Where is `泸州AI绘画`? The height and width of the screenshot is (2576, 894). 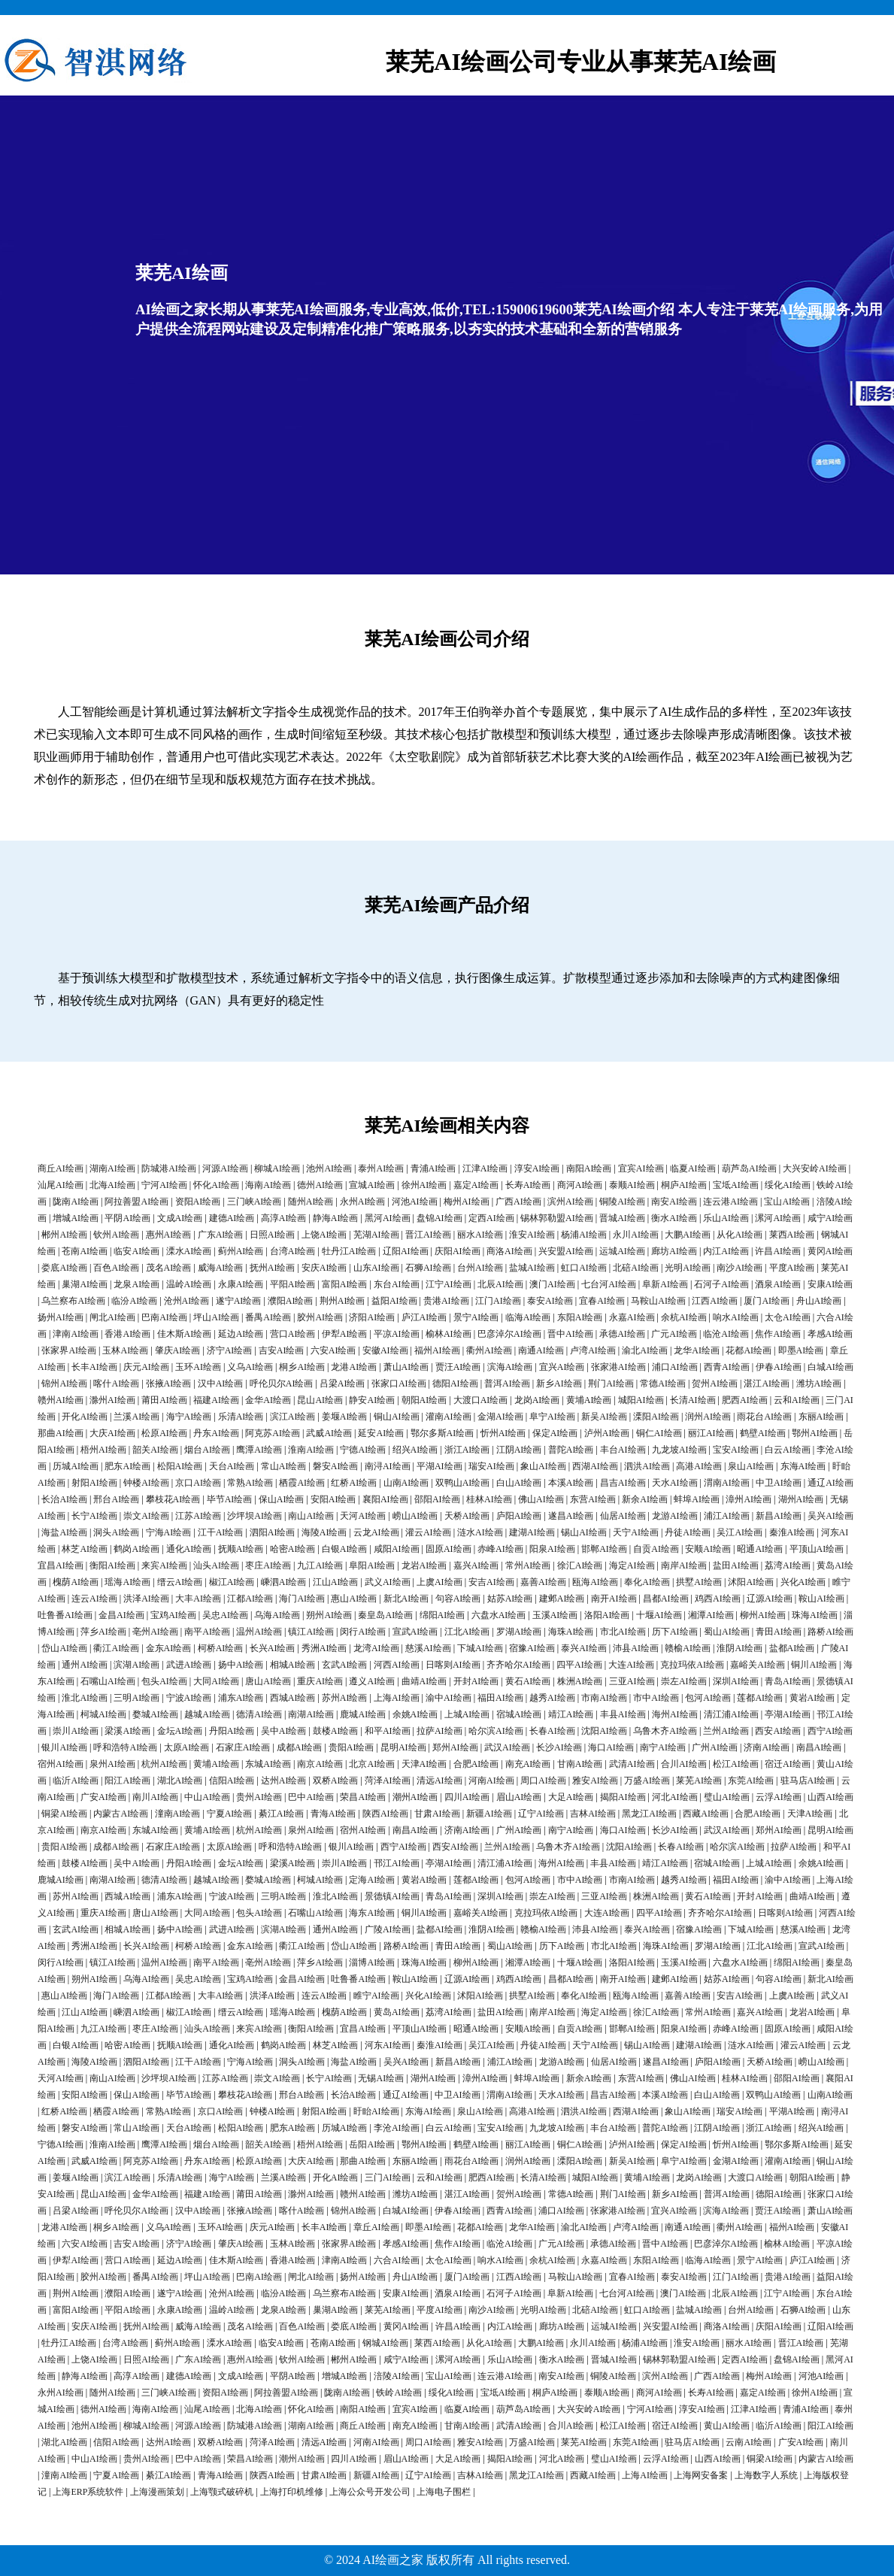
泸州AI绘画 is located at coordinates (607, 1433).